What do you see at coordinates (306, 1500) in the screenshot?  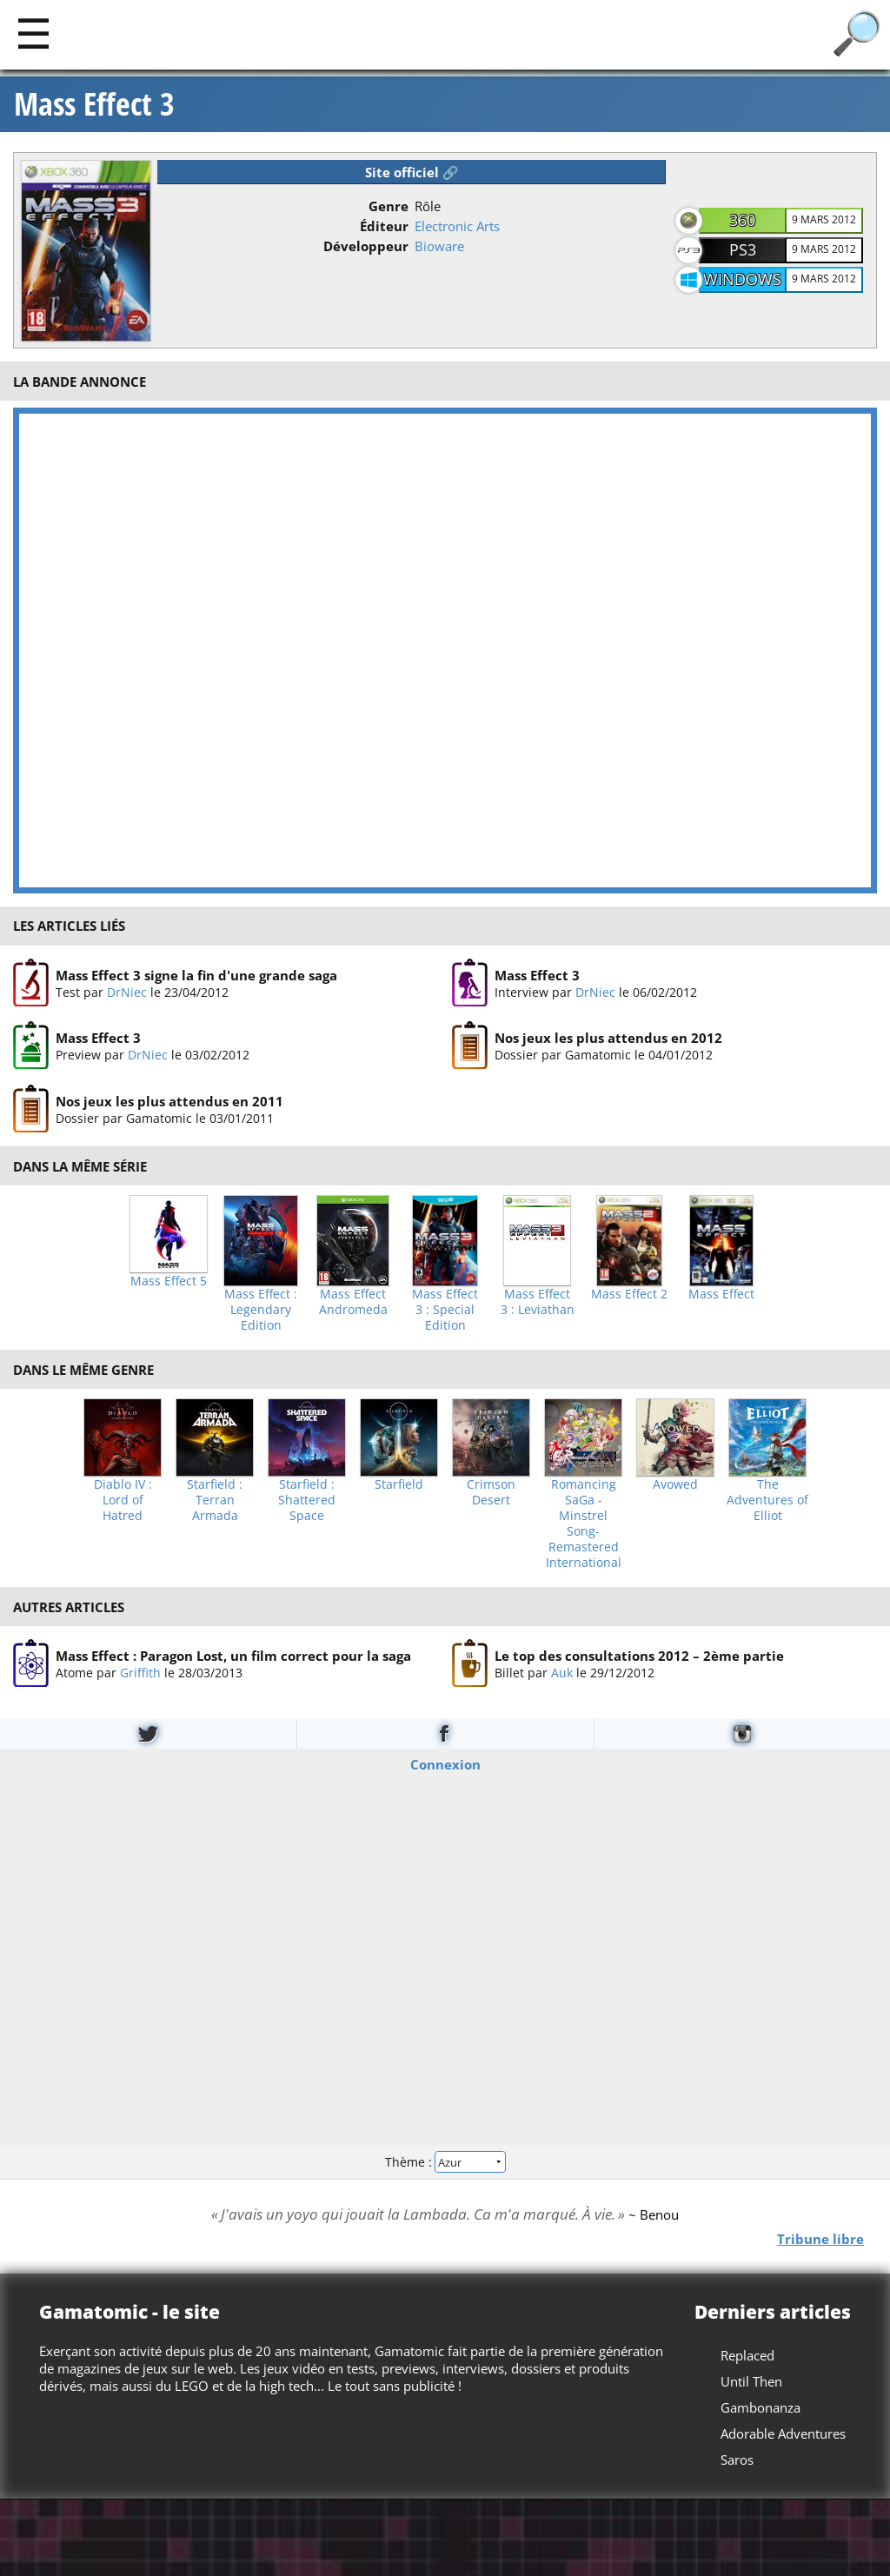 I see `Starfield : Shattered Space` at bounding box center [306, 1500].